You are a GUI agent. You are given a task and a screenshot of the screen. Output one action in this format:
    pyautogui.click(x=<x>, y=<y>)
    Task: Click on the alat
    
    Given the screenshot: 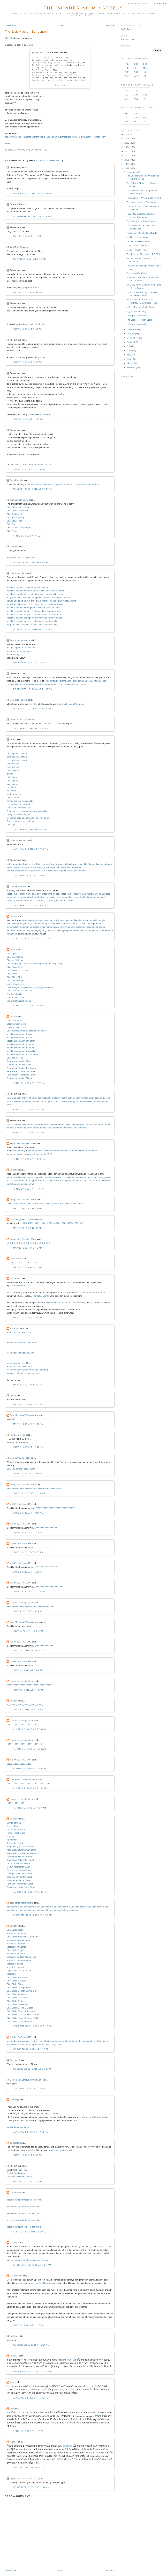 What is the action you would take?
    pyautogui.click(x=81, y=930)
    